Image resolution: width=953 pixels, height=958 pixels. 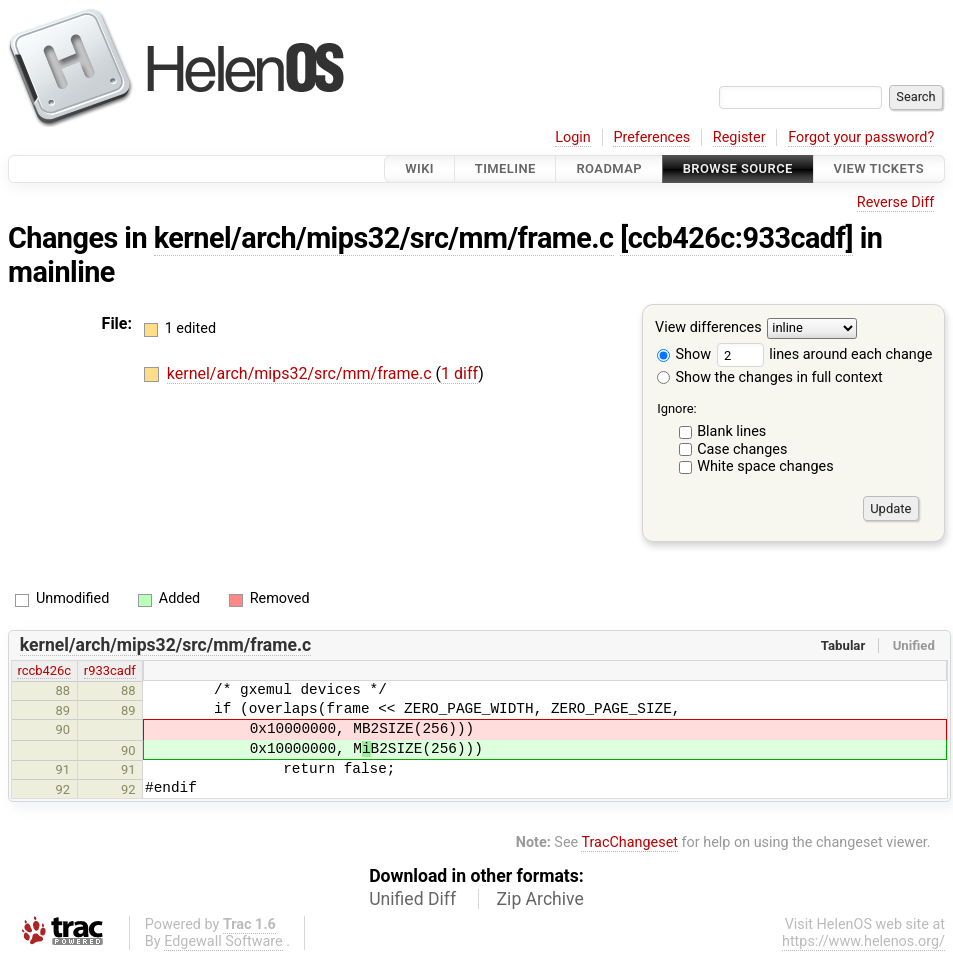 I want to click on Timeline, so click(x=505, y=168).